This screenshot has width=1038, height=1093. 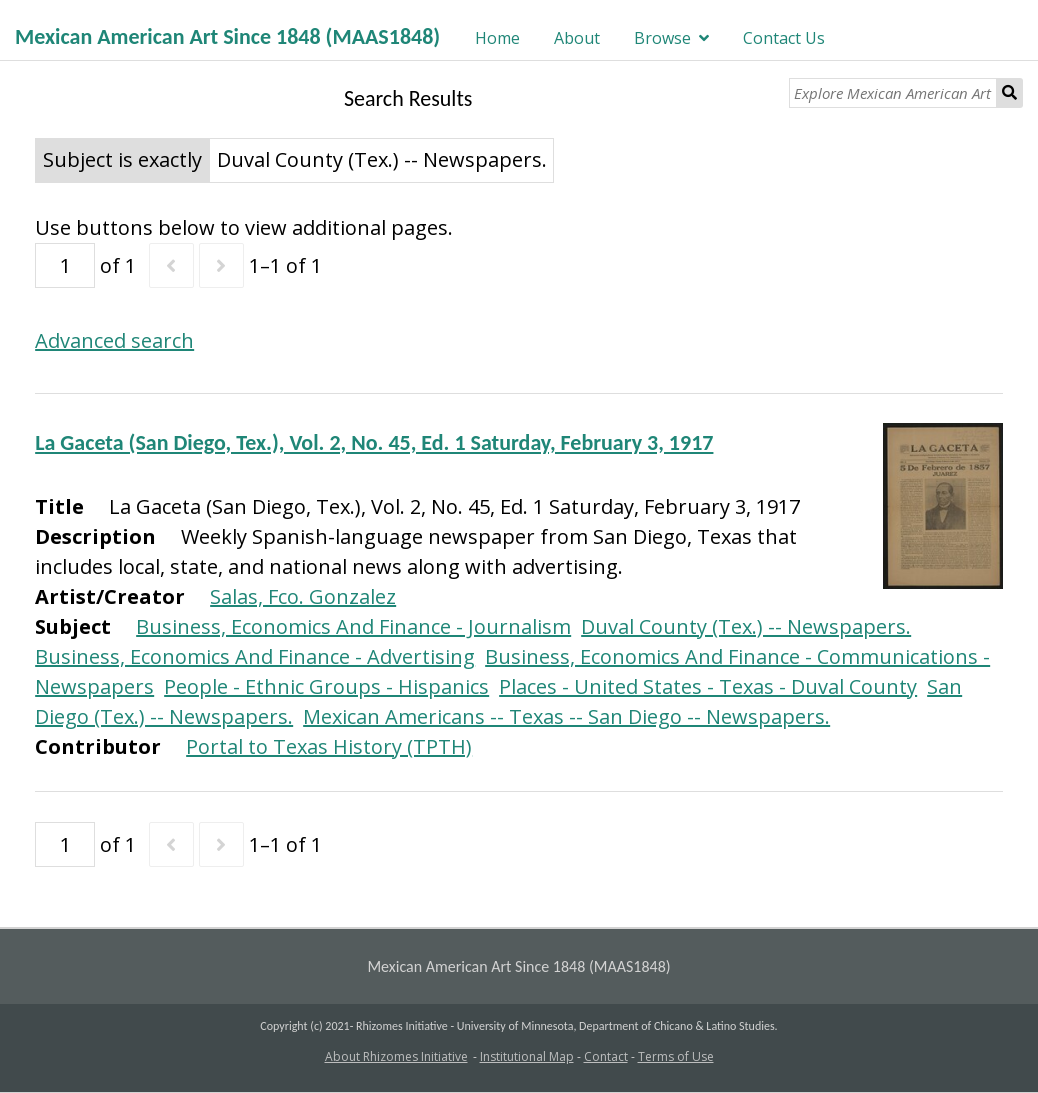 What do you see at coordinates (606, 1056) in the screenshot?
I see `Contact` at bounding box center [606, 1056].